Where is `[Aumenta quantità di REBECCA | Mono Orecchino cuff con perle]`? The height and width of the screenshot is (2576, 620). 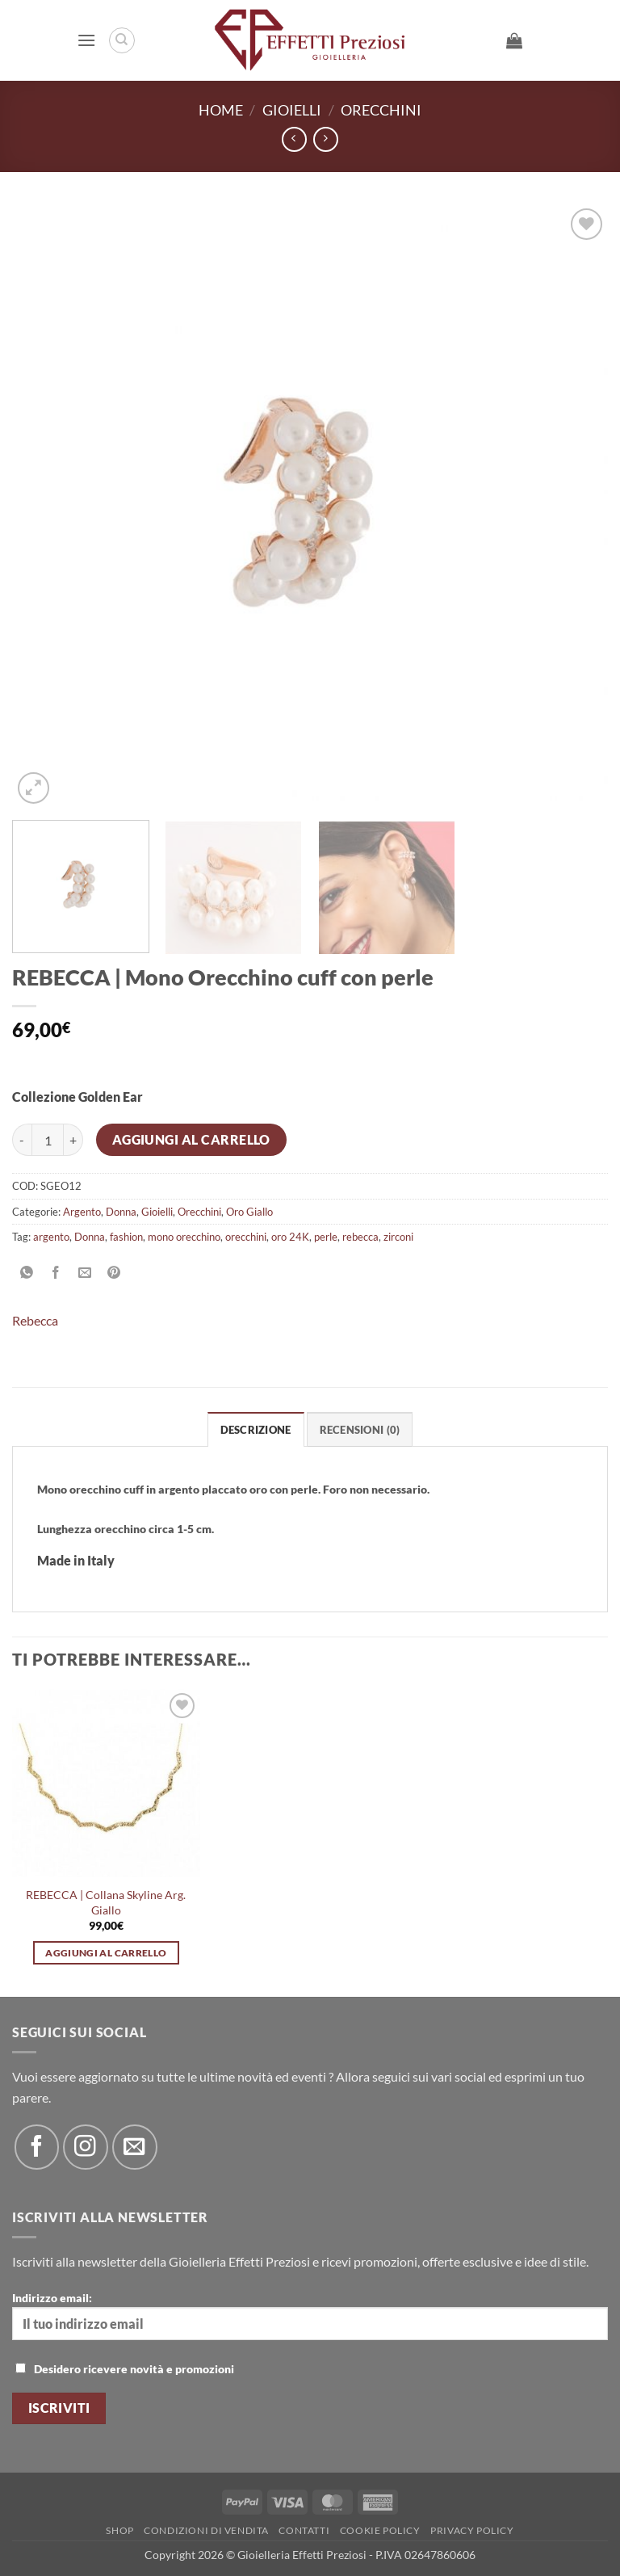 [Aumenta quantità di REBECCA | Mono Orecchino cuff con perle] is located at coordinates (73, 1140).